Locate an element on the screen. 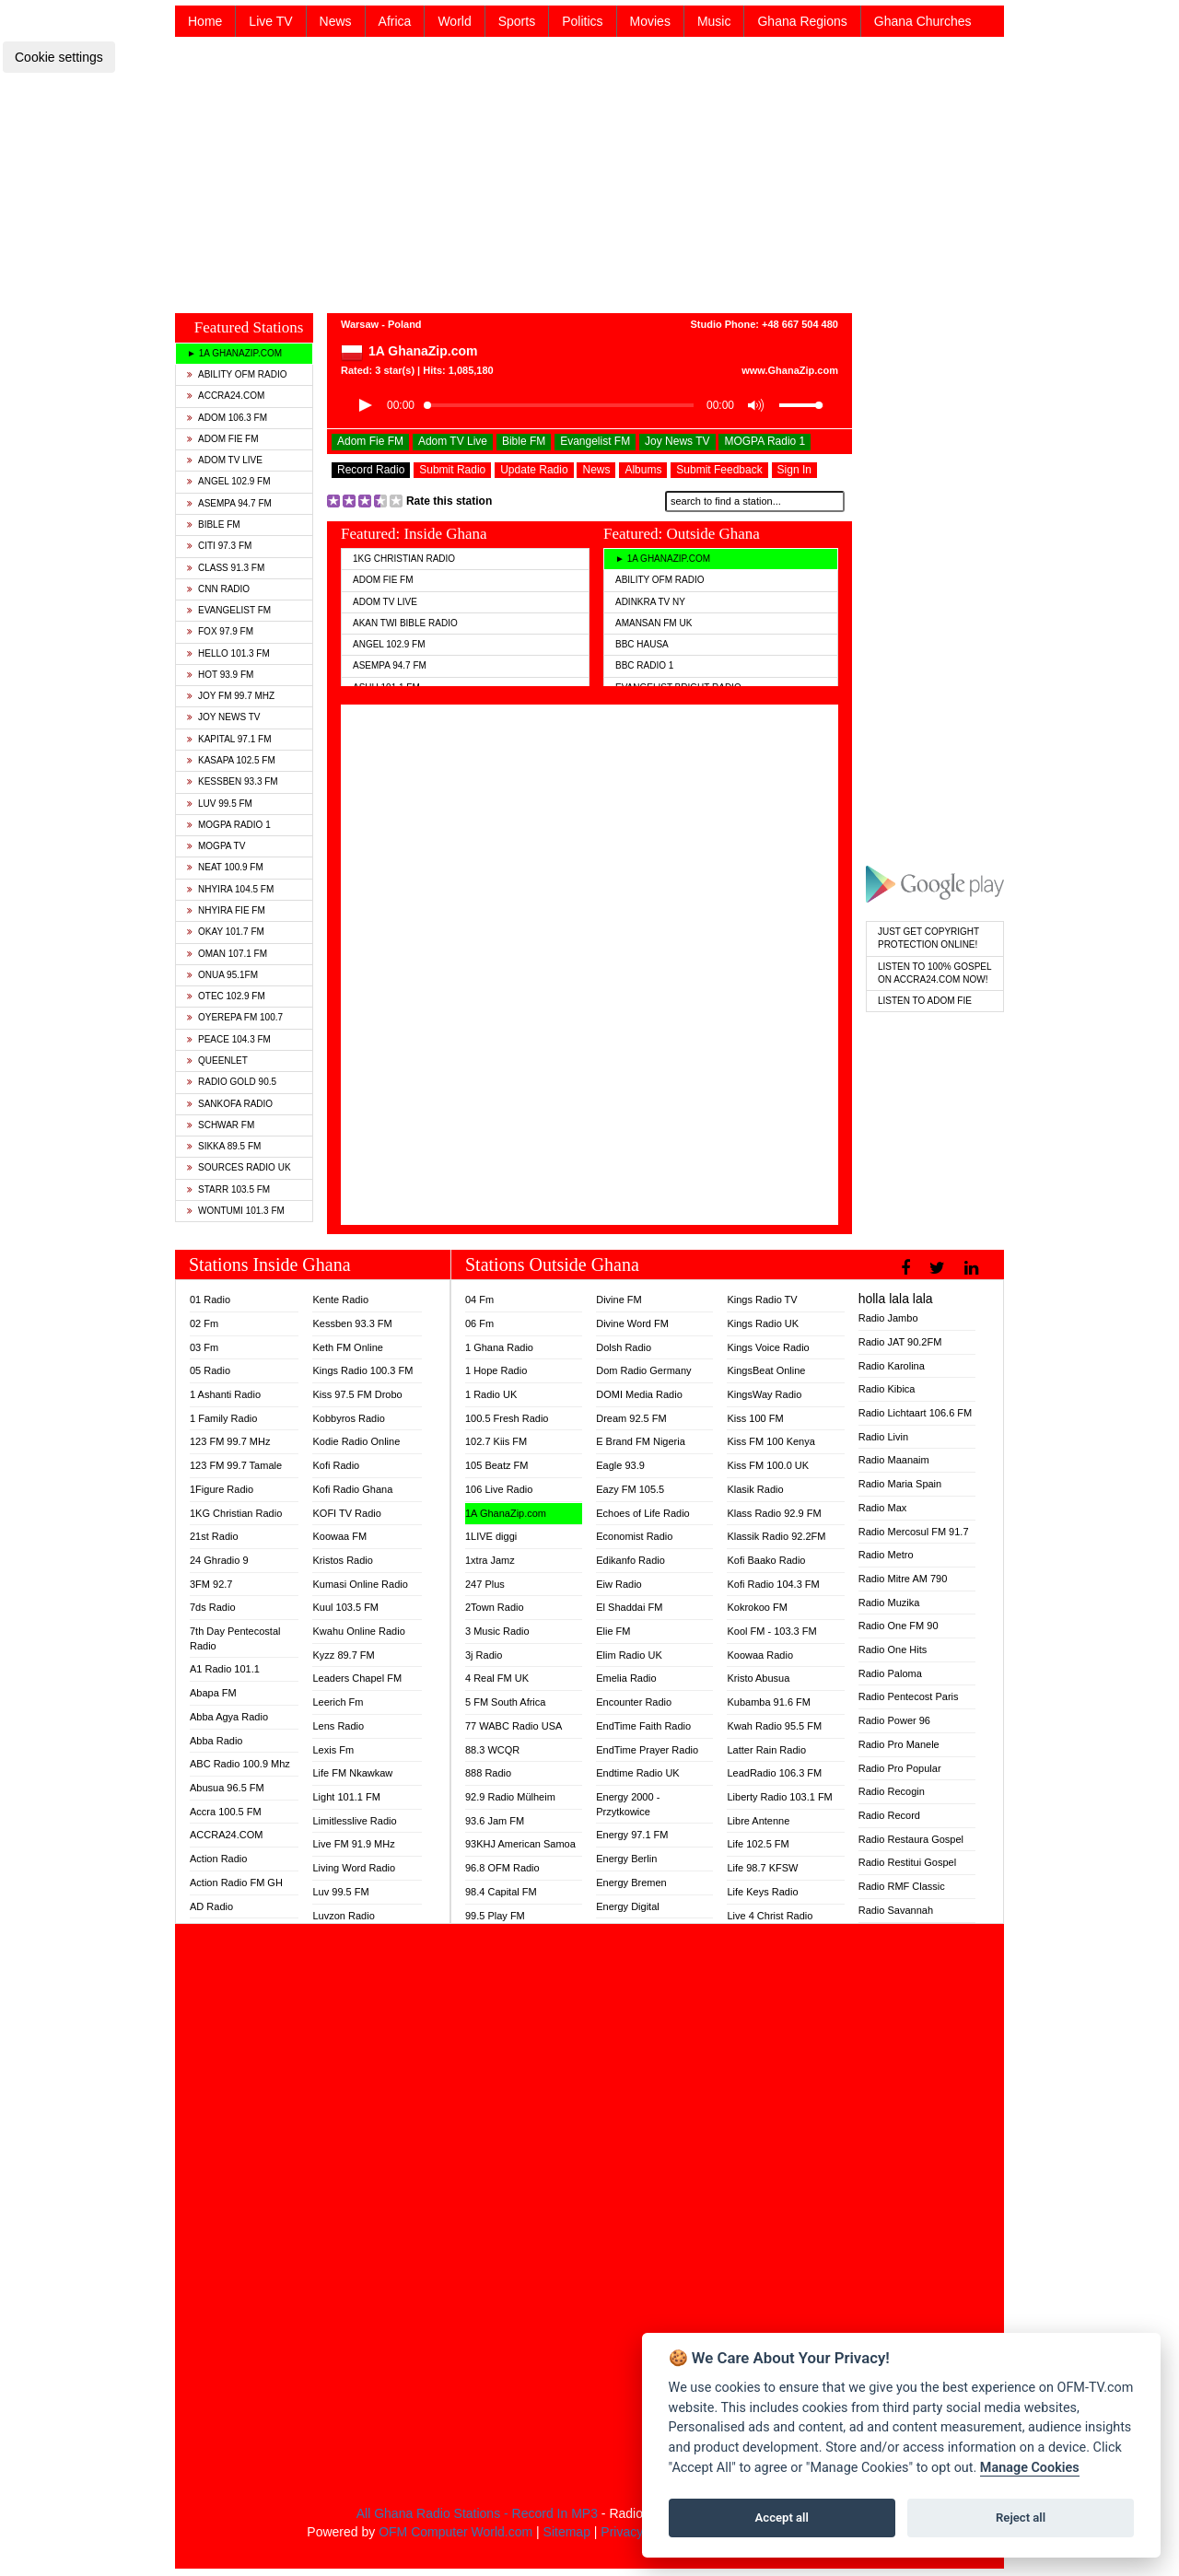  OFM Computer World.com is located at coordinates (455, 2531).